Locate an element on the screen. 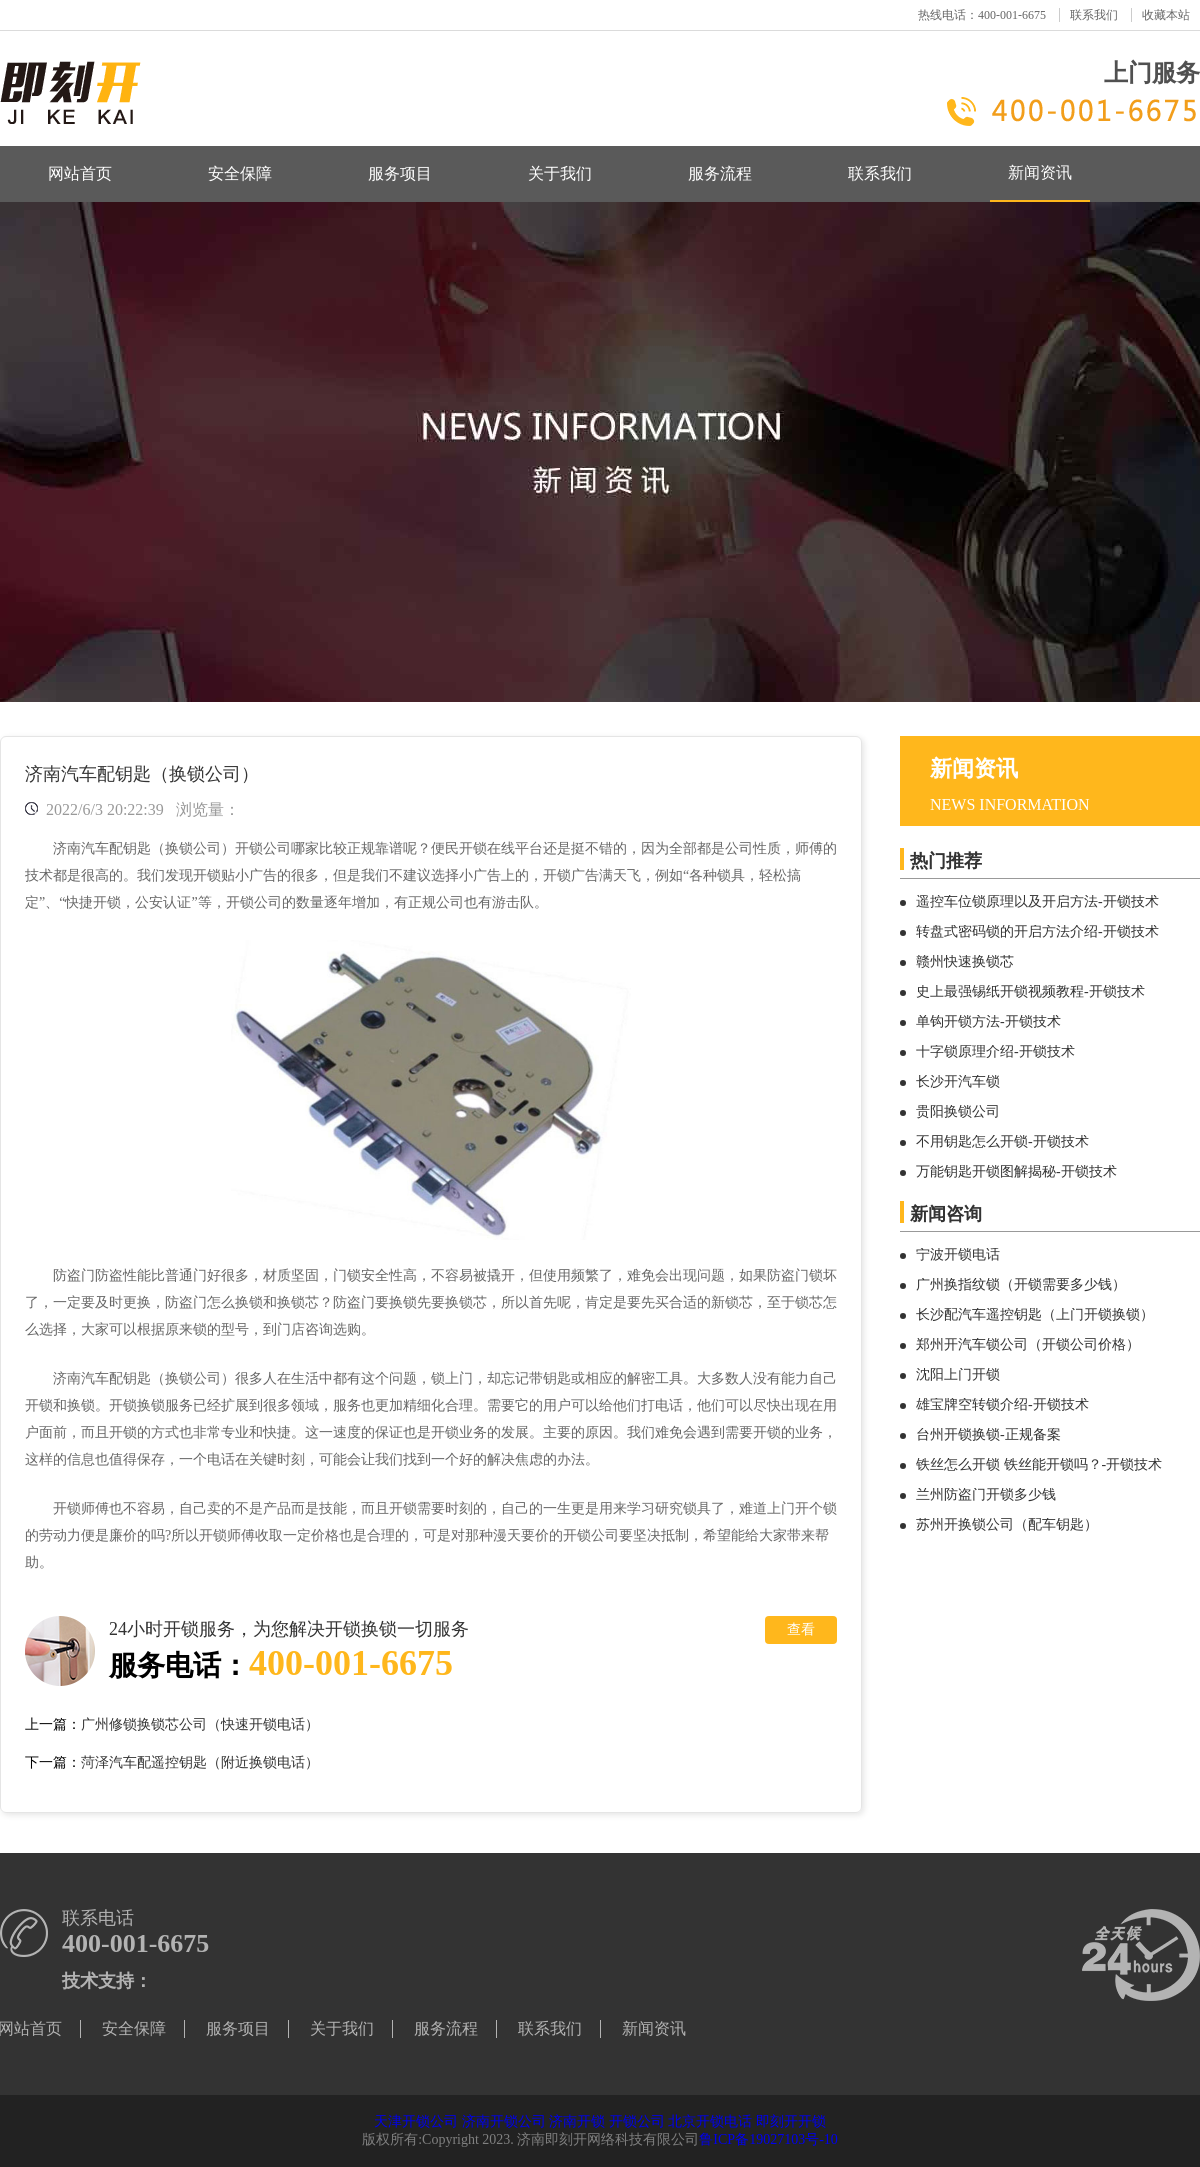 This screenshot has width=1200, height=2167. 关于我们 is located at coordinates (560, 173).